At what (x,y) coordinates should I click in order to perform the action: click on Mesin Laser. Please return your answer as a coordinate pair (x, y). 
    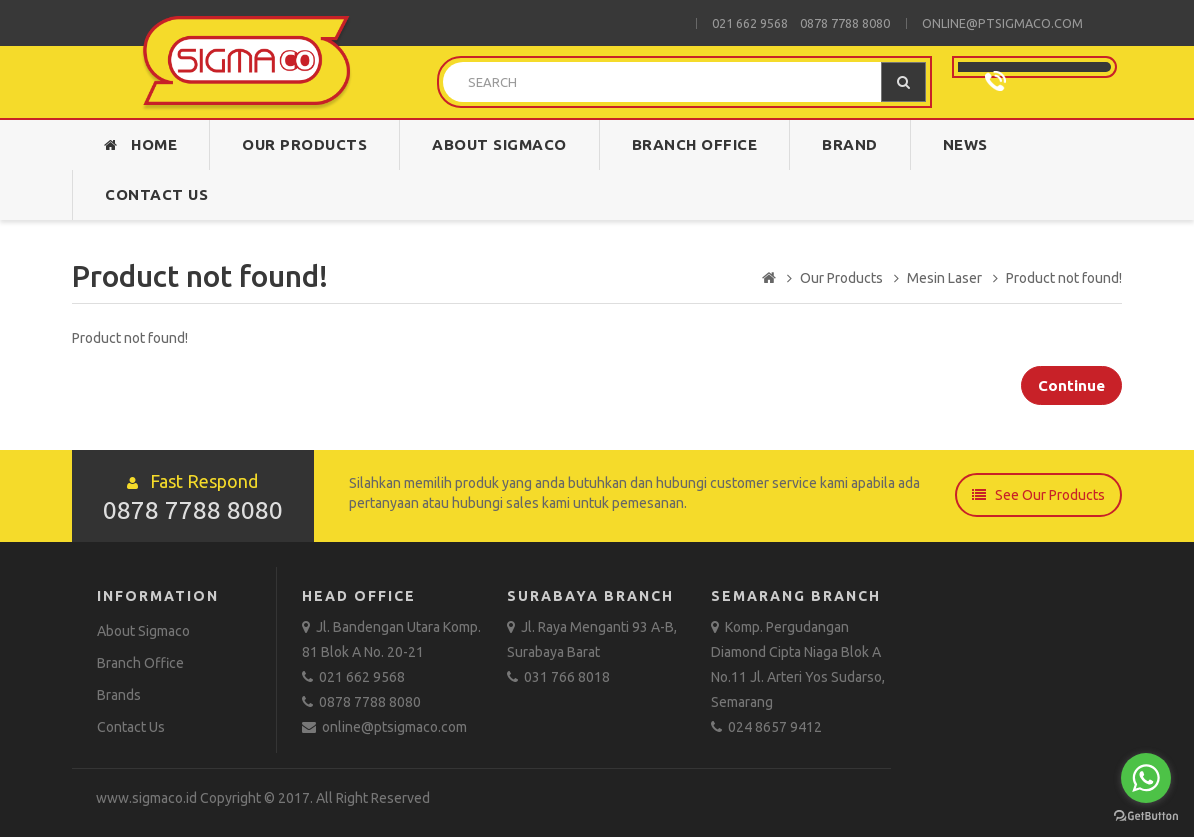
    Looking at the image, I should click on (944, 278).